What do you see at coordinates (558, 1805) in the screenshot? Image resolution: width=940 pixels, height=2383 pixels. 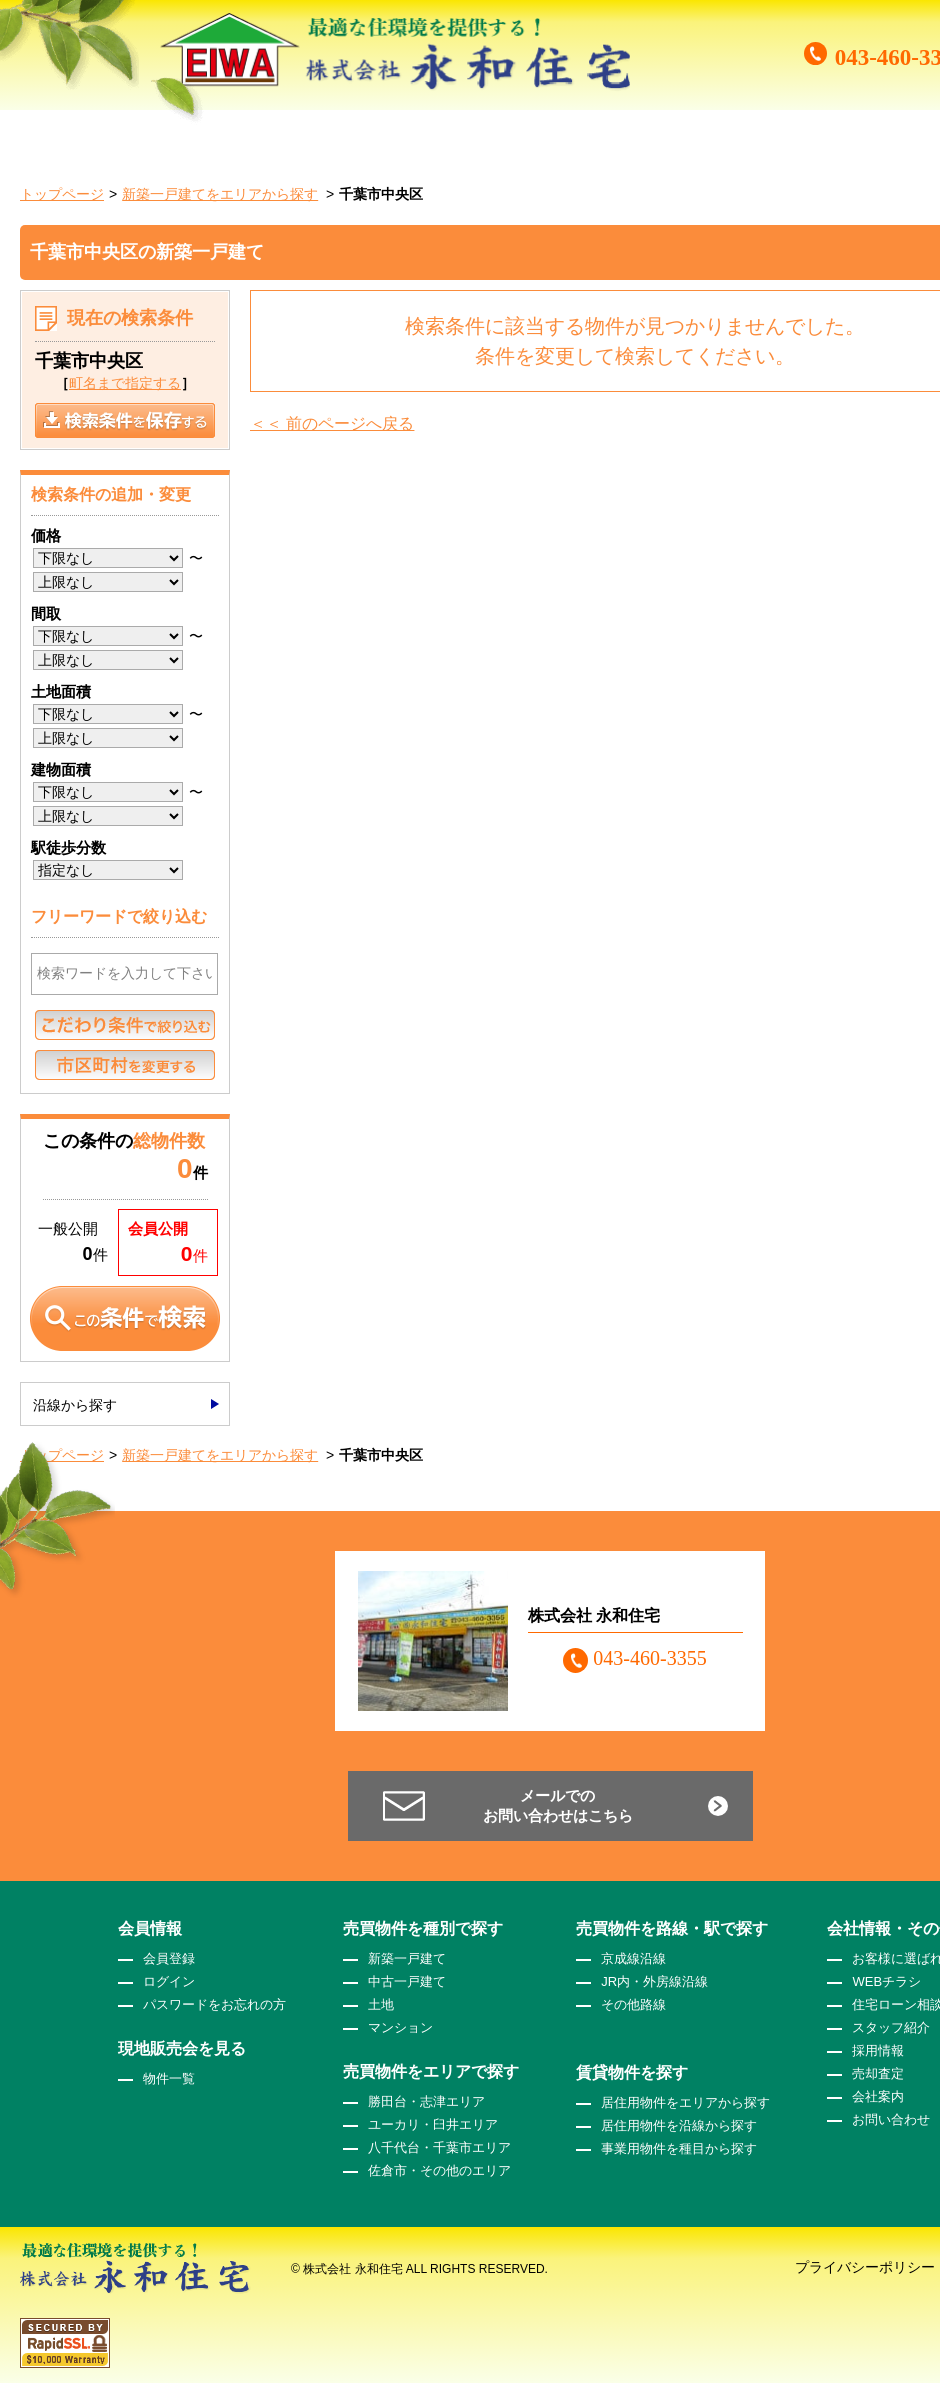 I see `メールでのお問い合わせはこちら` at bounding box center [558, 1805].